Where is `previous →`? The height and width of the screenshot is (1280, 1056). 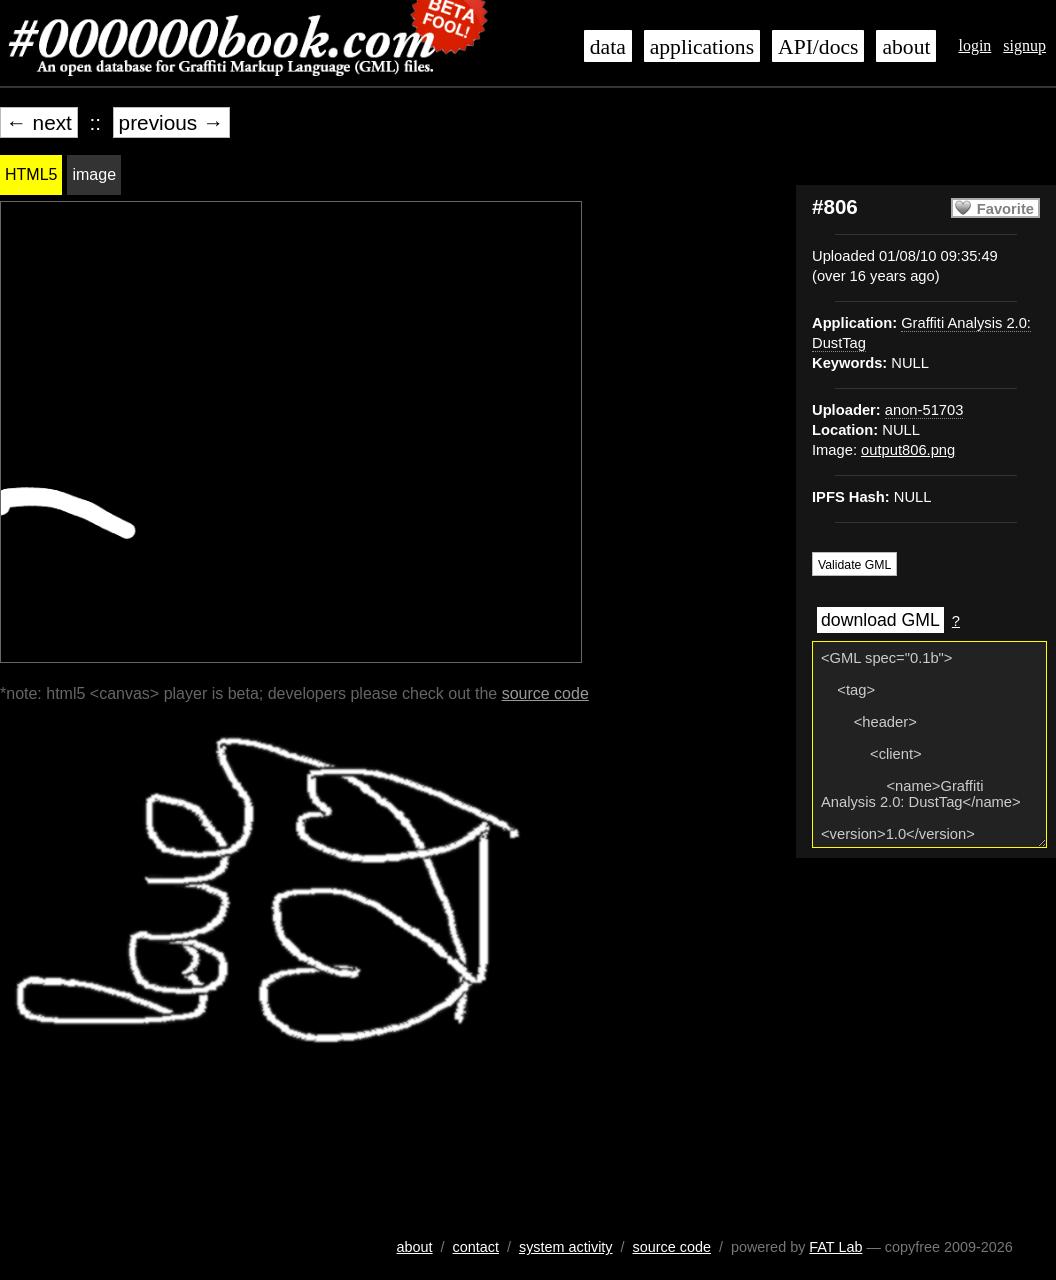 previous → is located at coordinates (171, 122).